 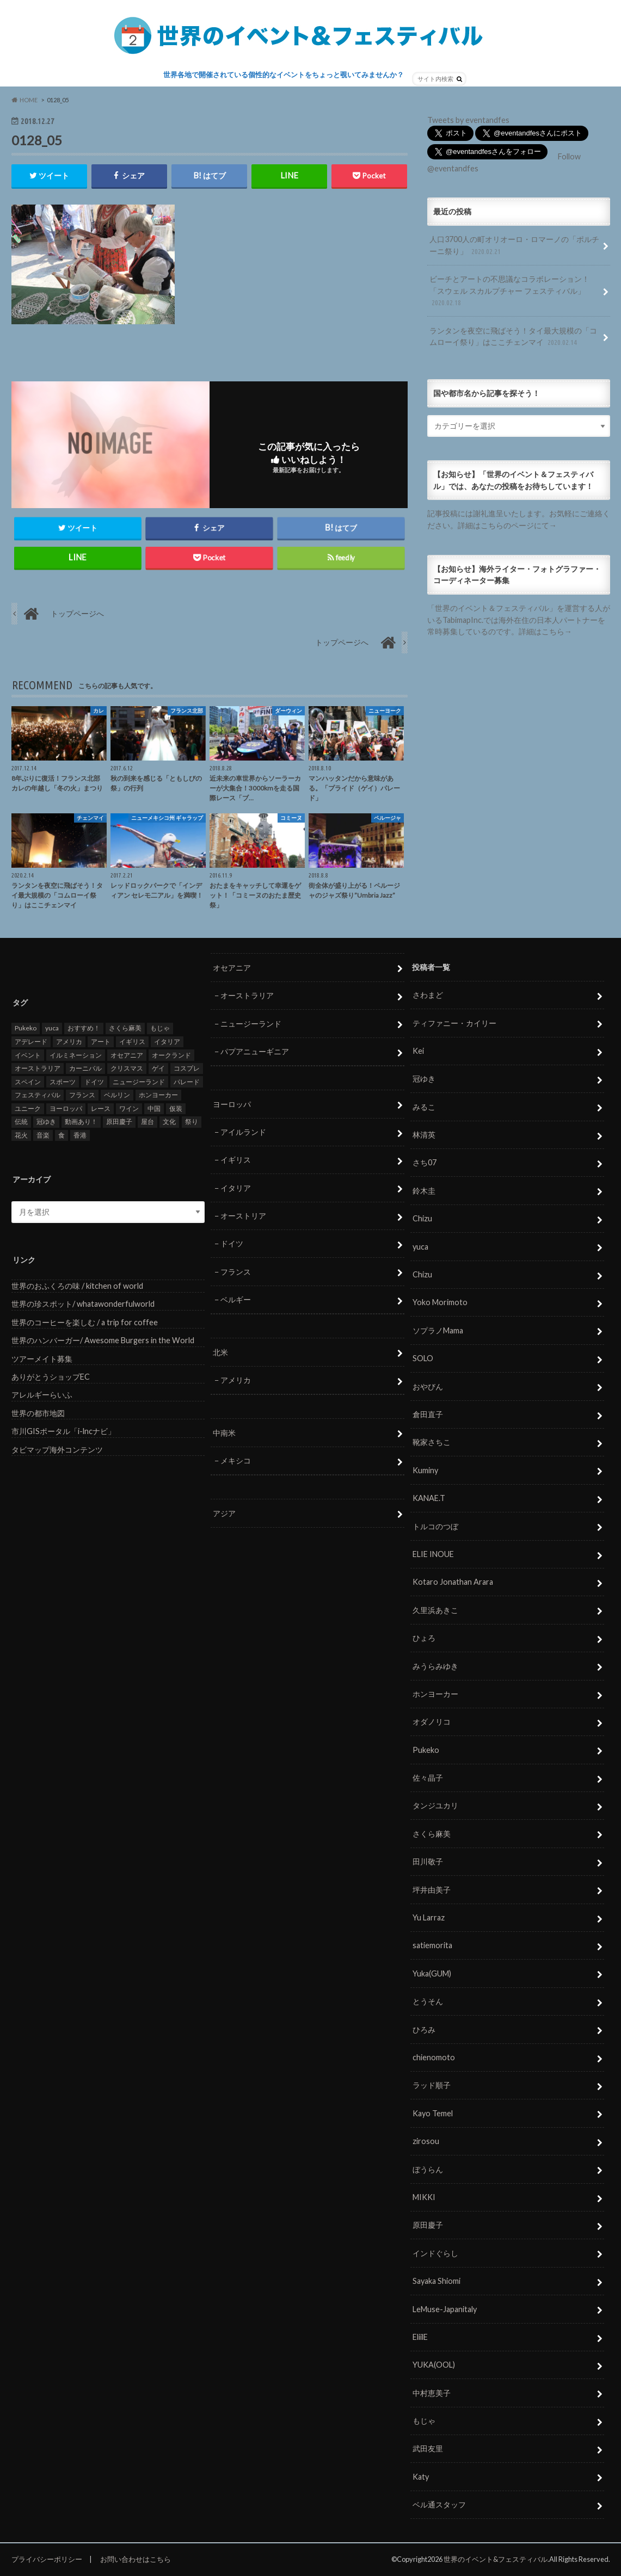 What do you see at coordinates (435, 1526) in the screenshot?
I see `トルコのつぼ` at bounding box center [435, 1526].